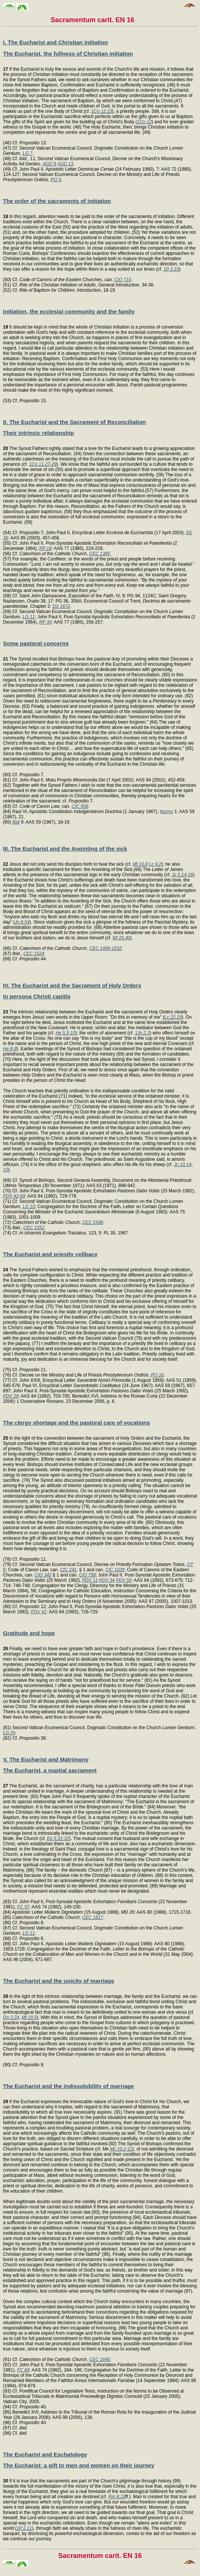 This screenshot has width=200, height=2576. What do you see at coordinates (14, 1196) in the screenshot?
I see `PDV 42-69` at bounding box center [14, 1196].